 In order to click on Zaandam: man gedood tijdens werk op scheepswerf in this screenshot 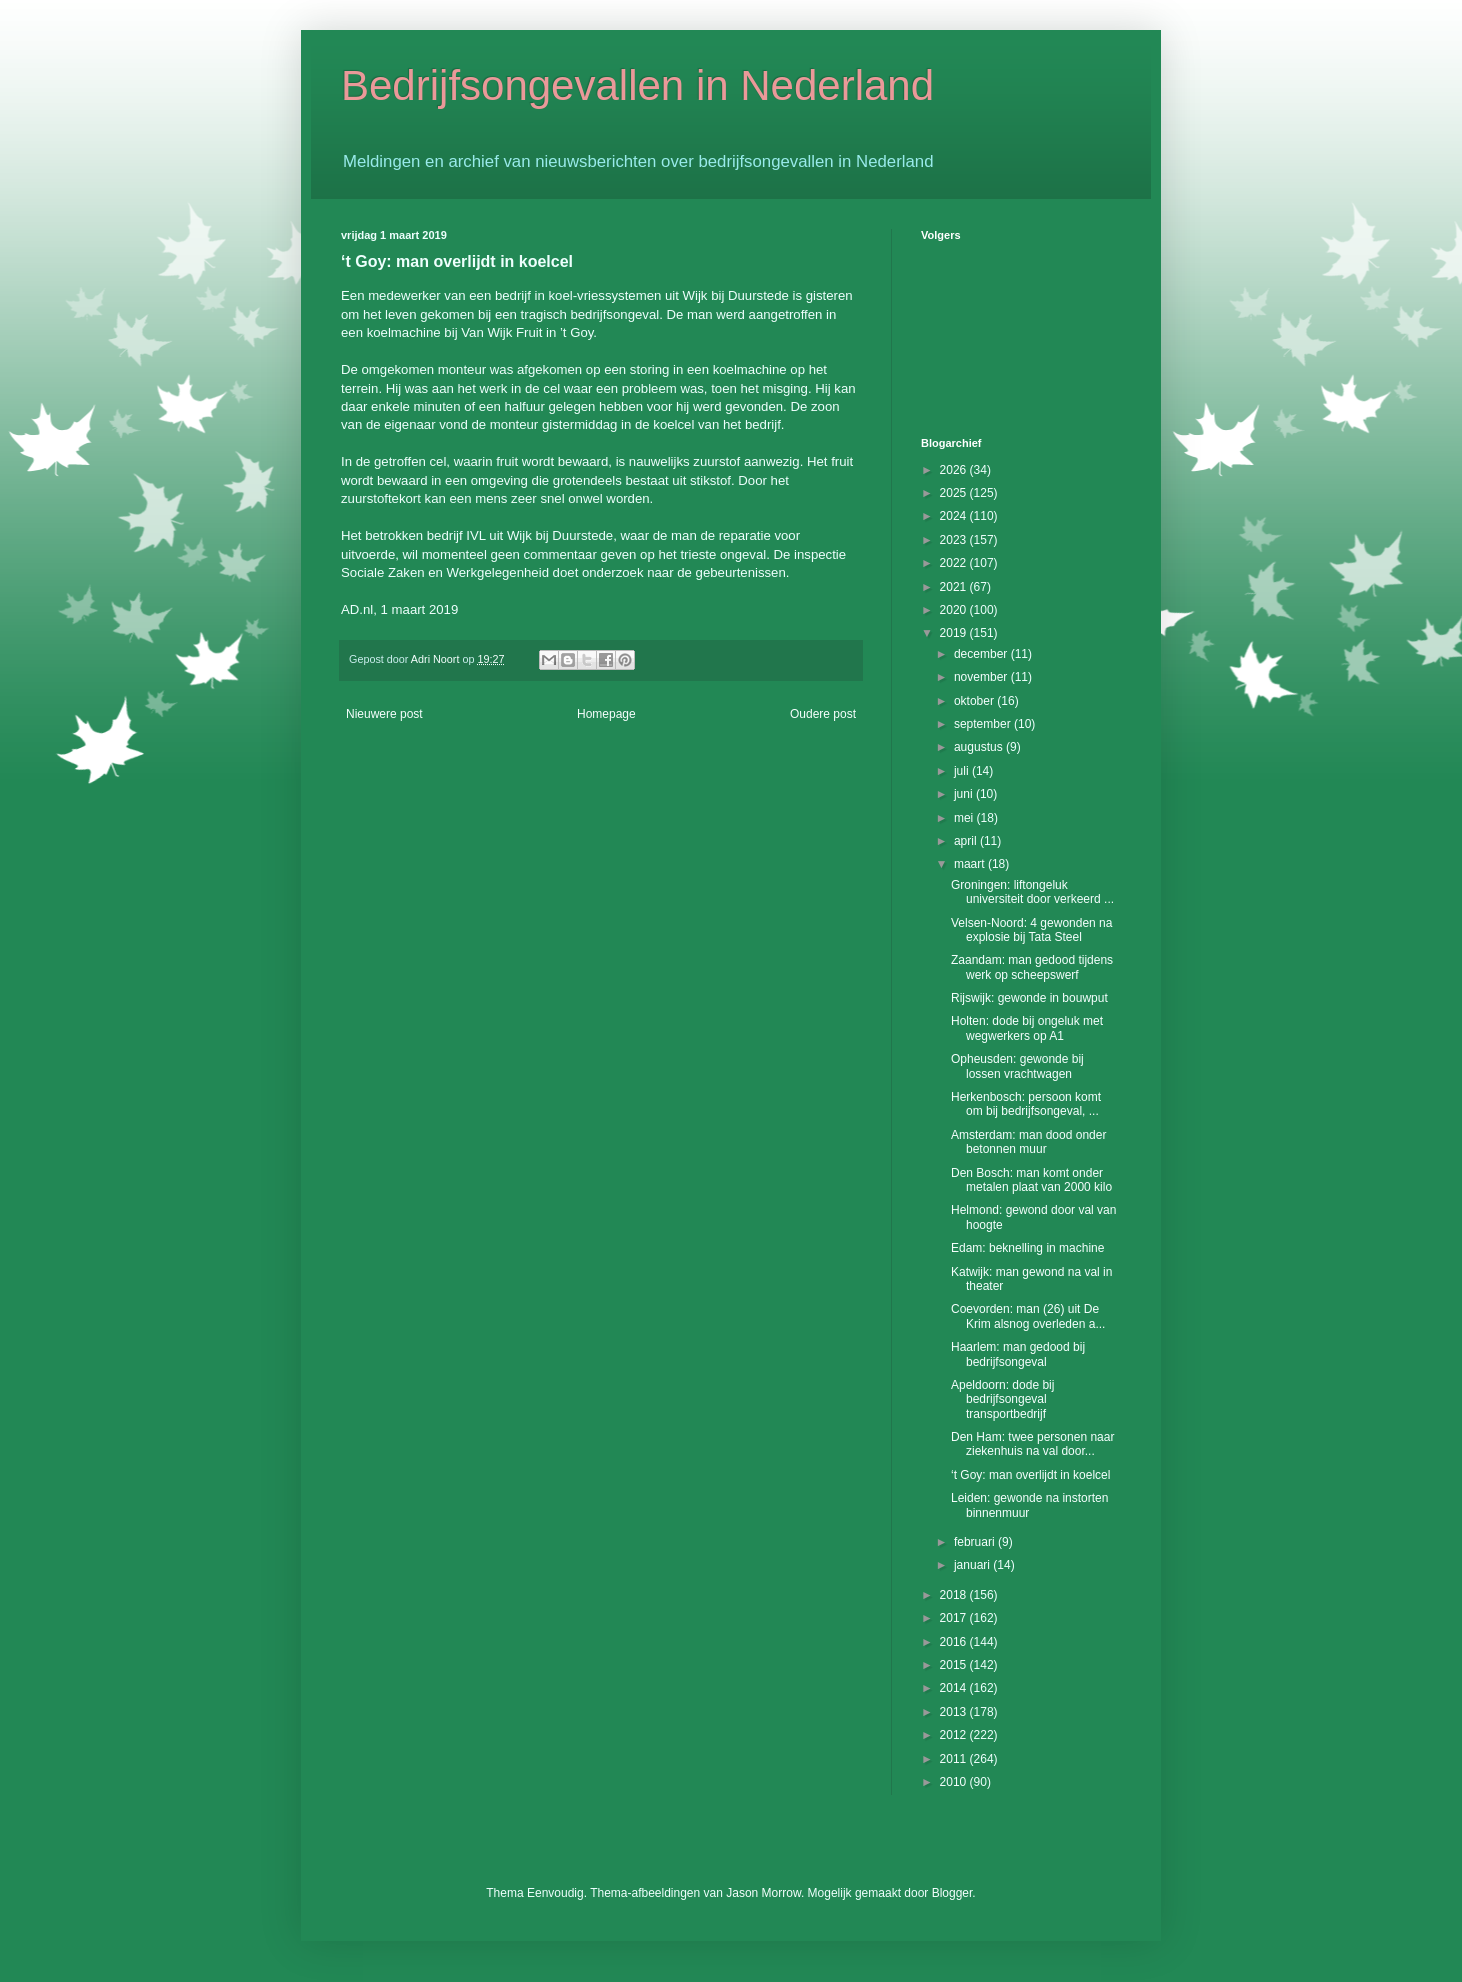, I will do `click(1032, 967)`.